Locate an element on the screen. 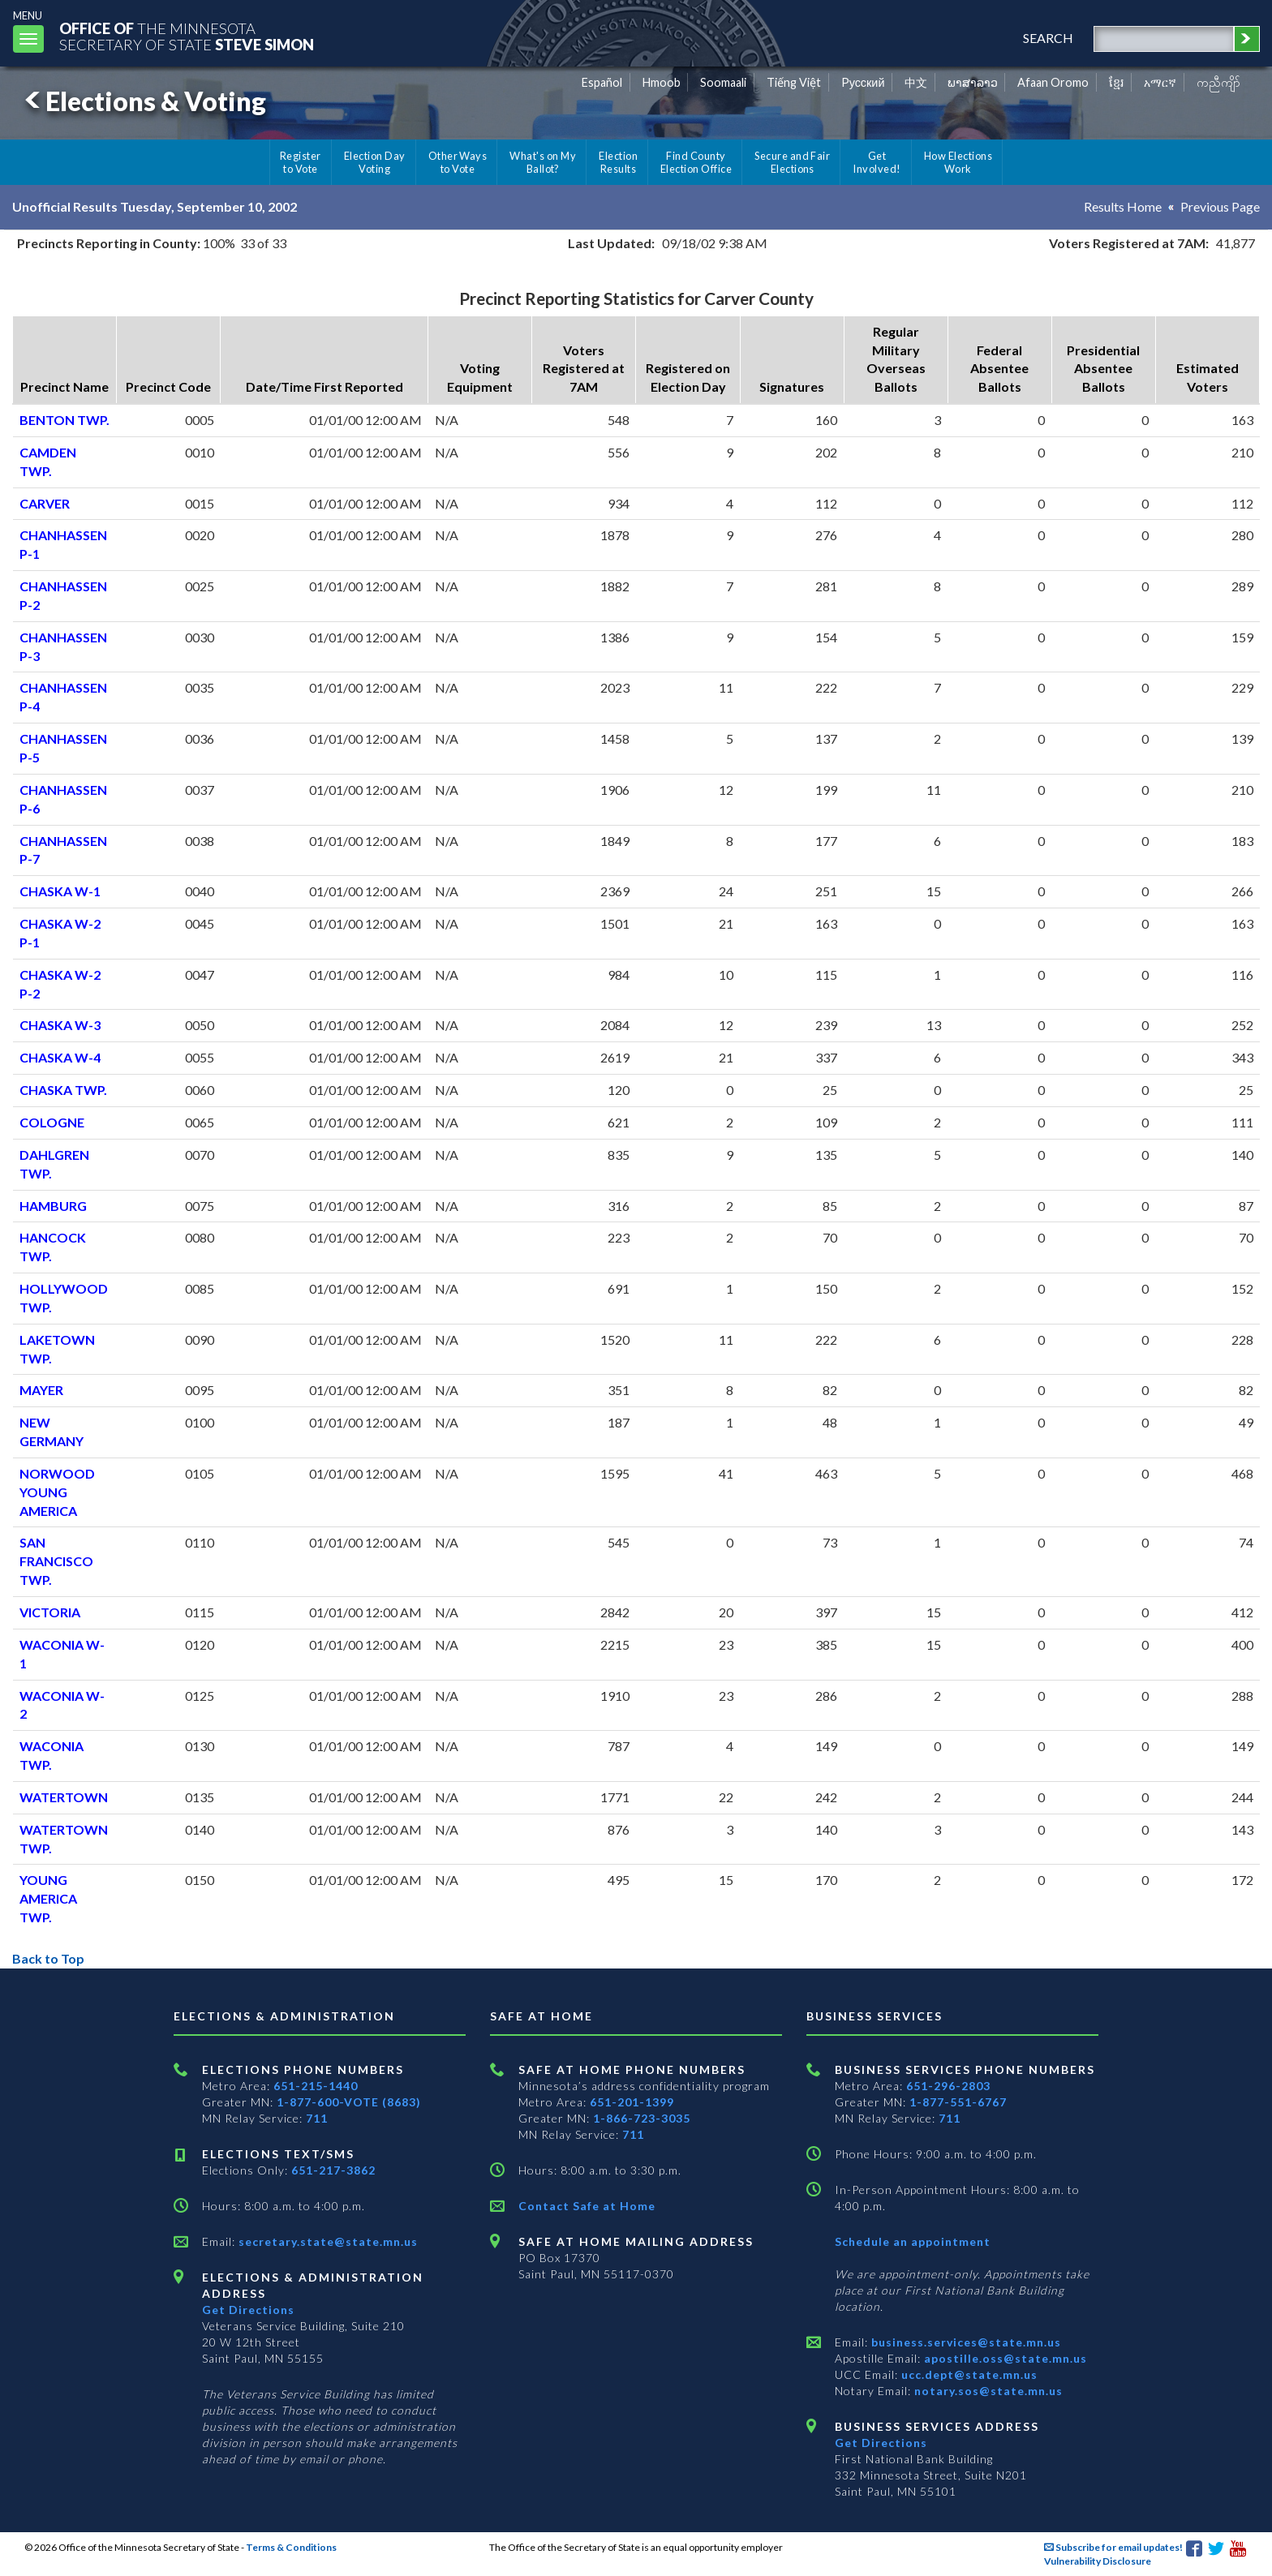  CHASKA W-4 is located at coordinates (60, 1057).